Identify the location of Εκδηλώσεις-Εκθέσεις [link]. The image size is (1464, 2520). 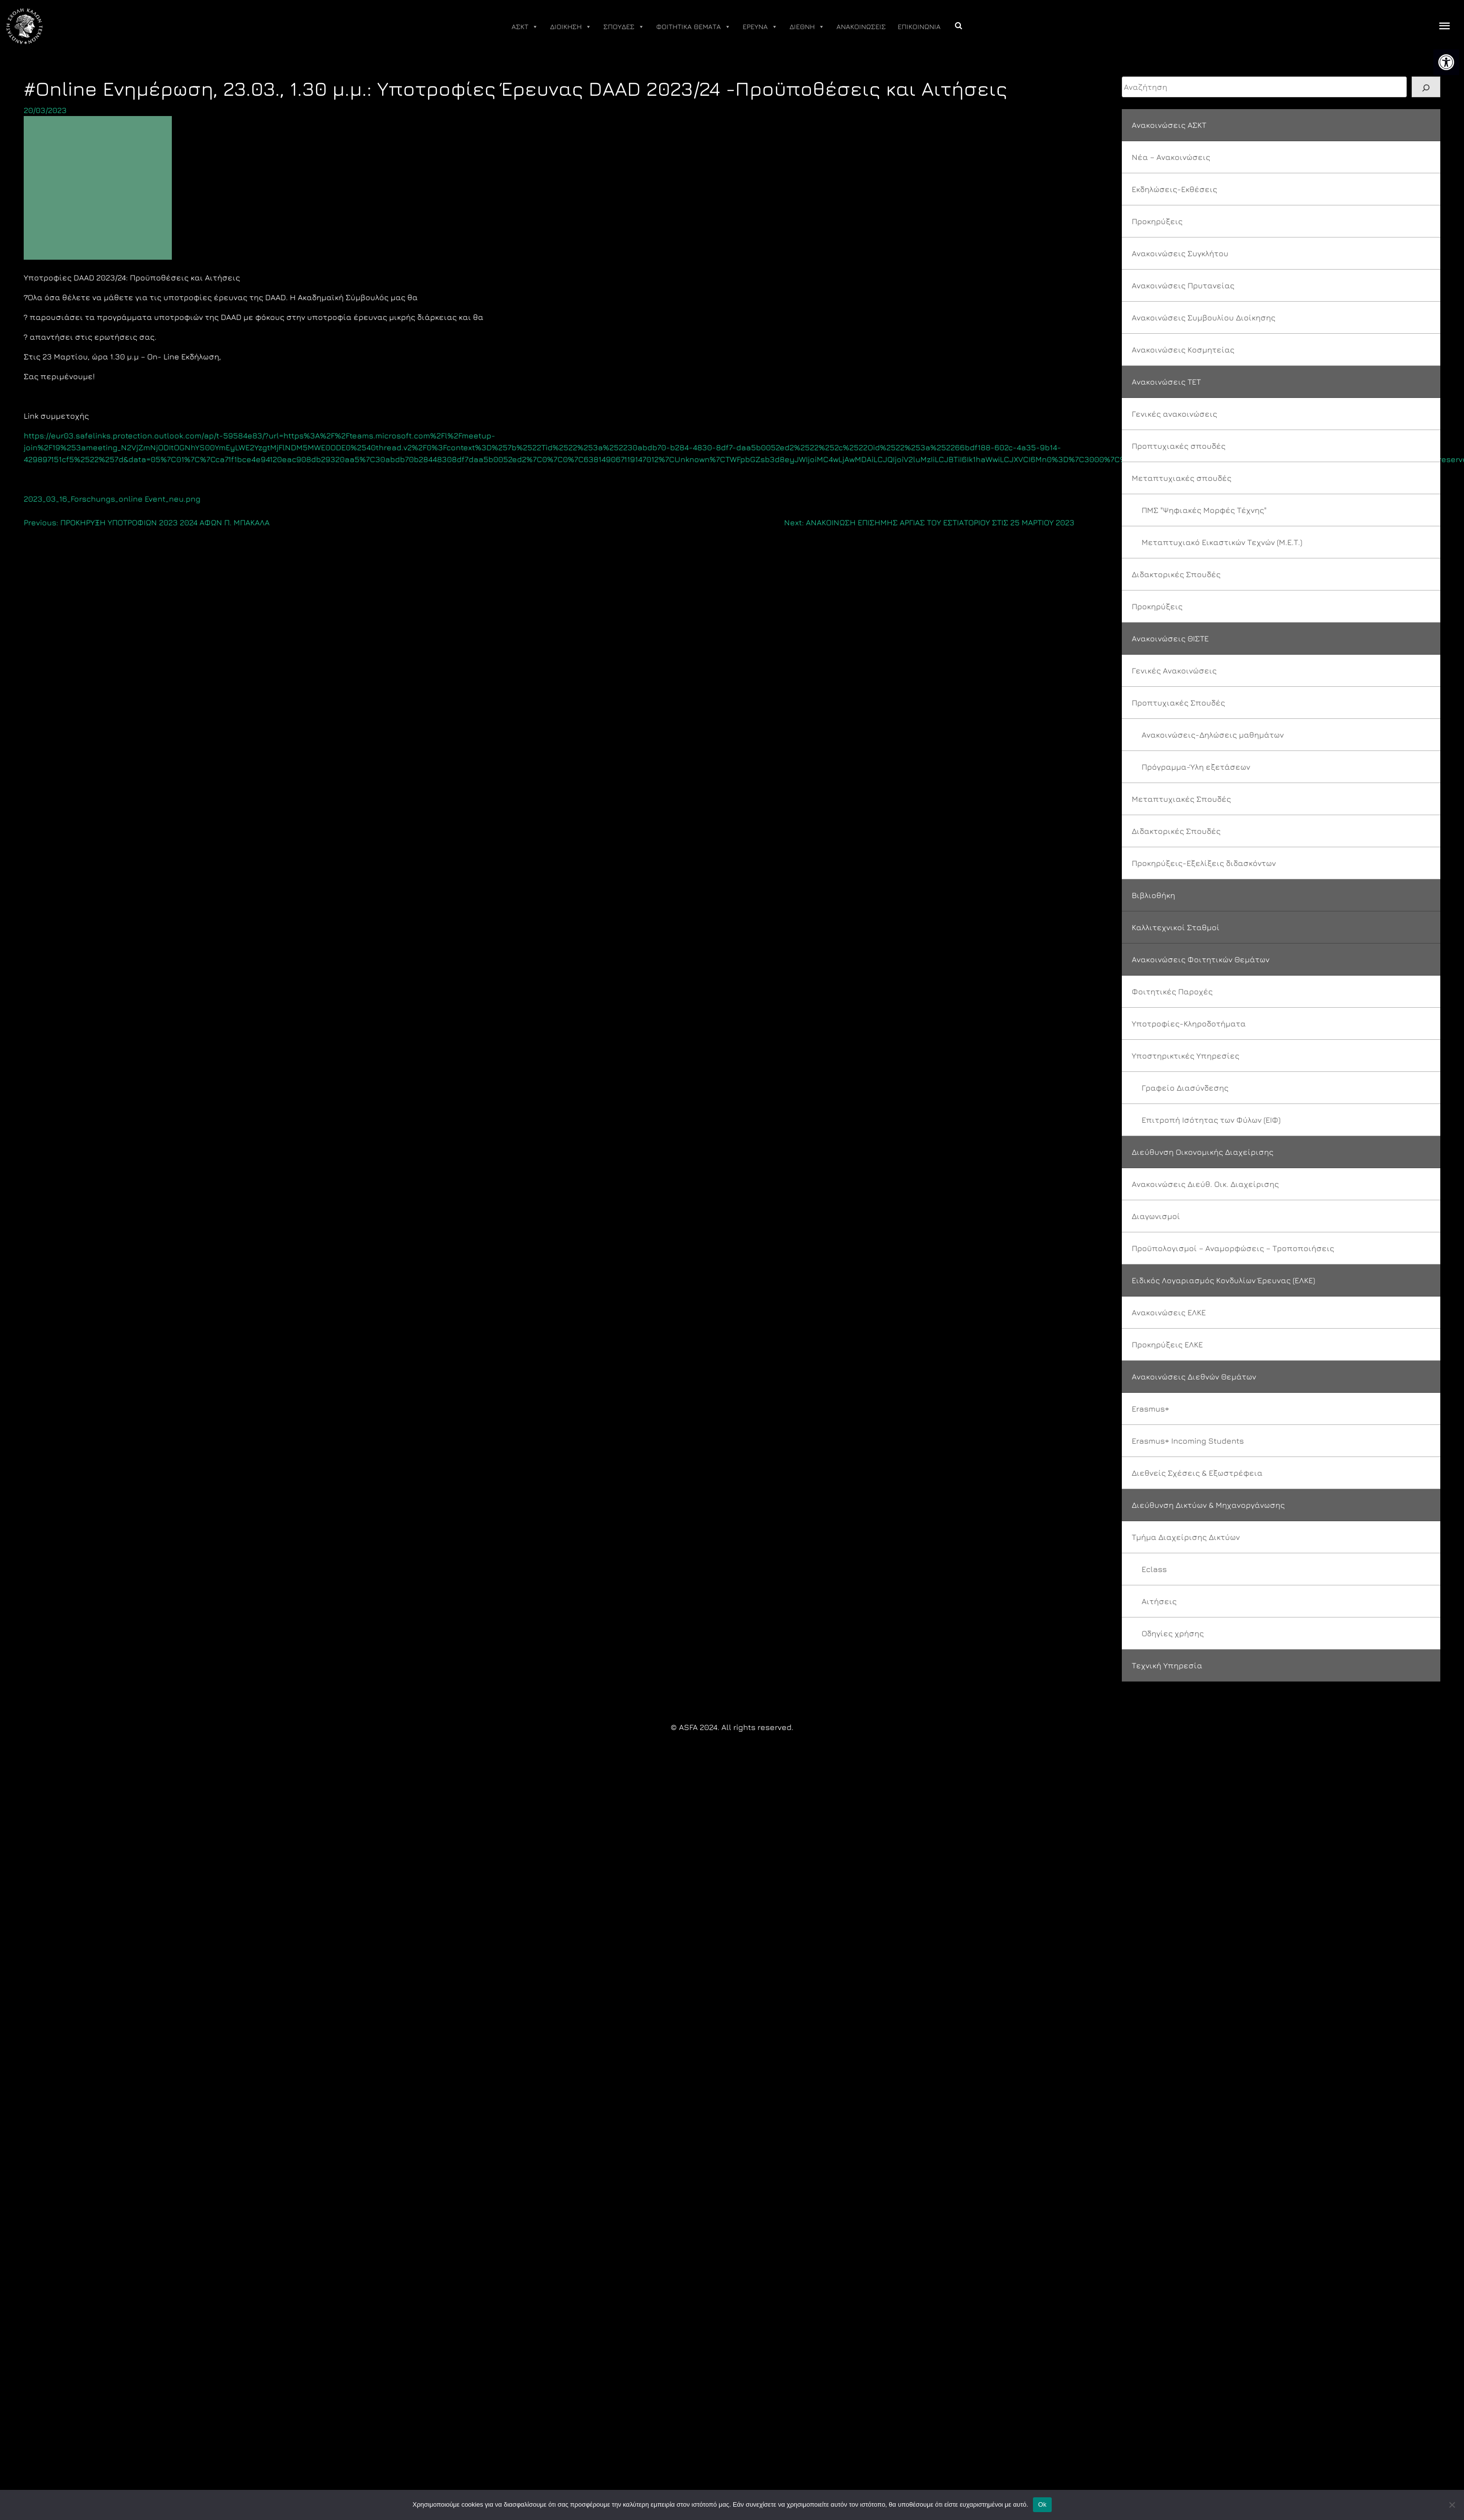
(1174, 189).